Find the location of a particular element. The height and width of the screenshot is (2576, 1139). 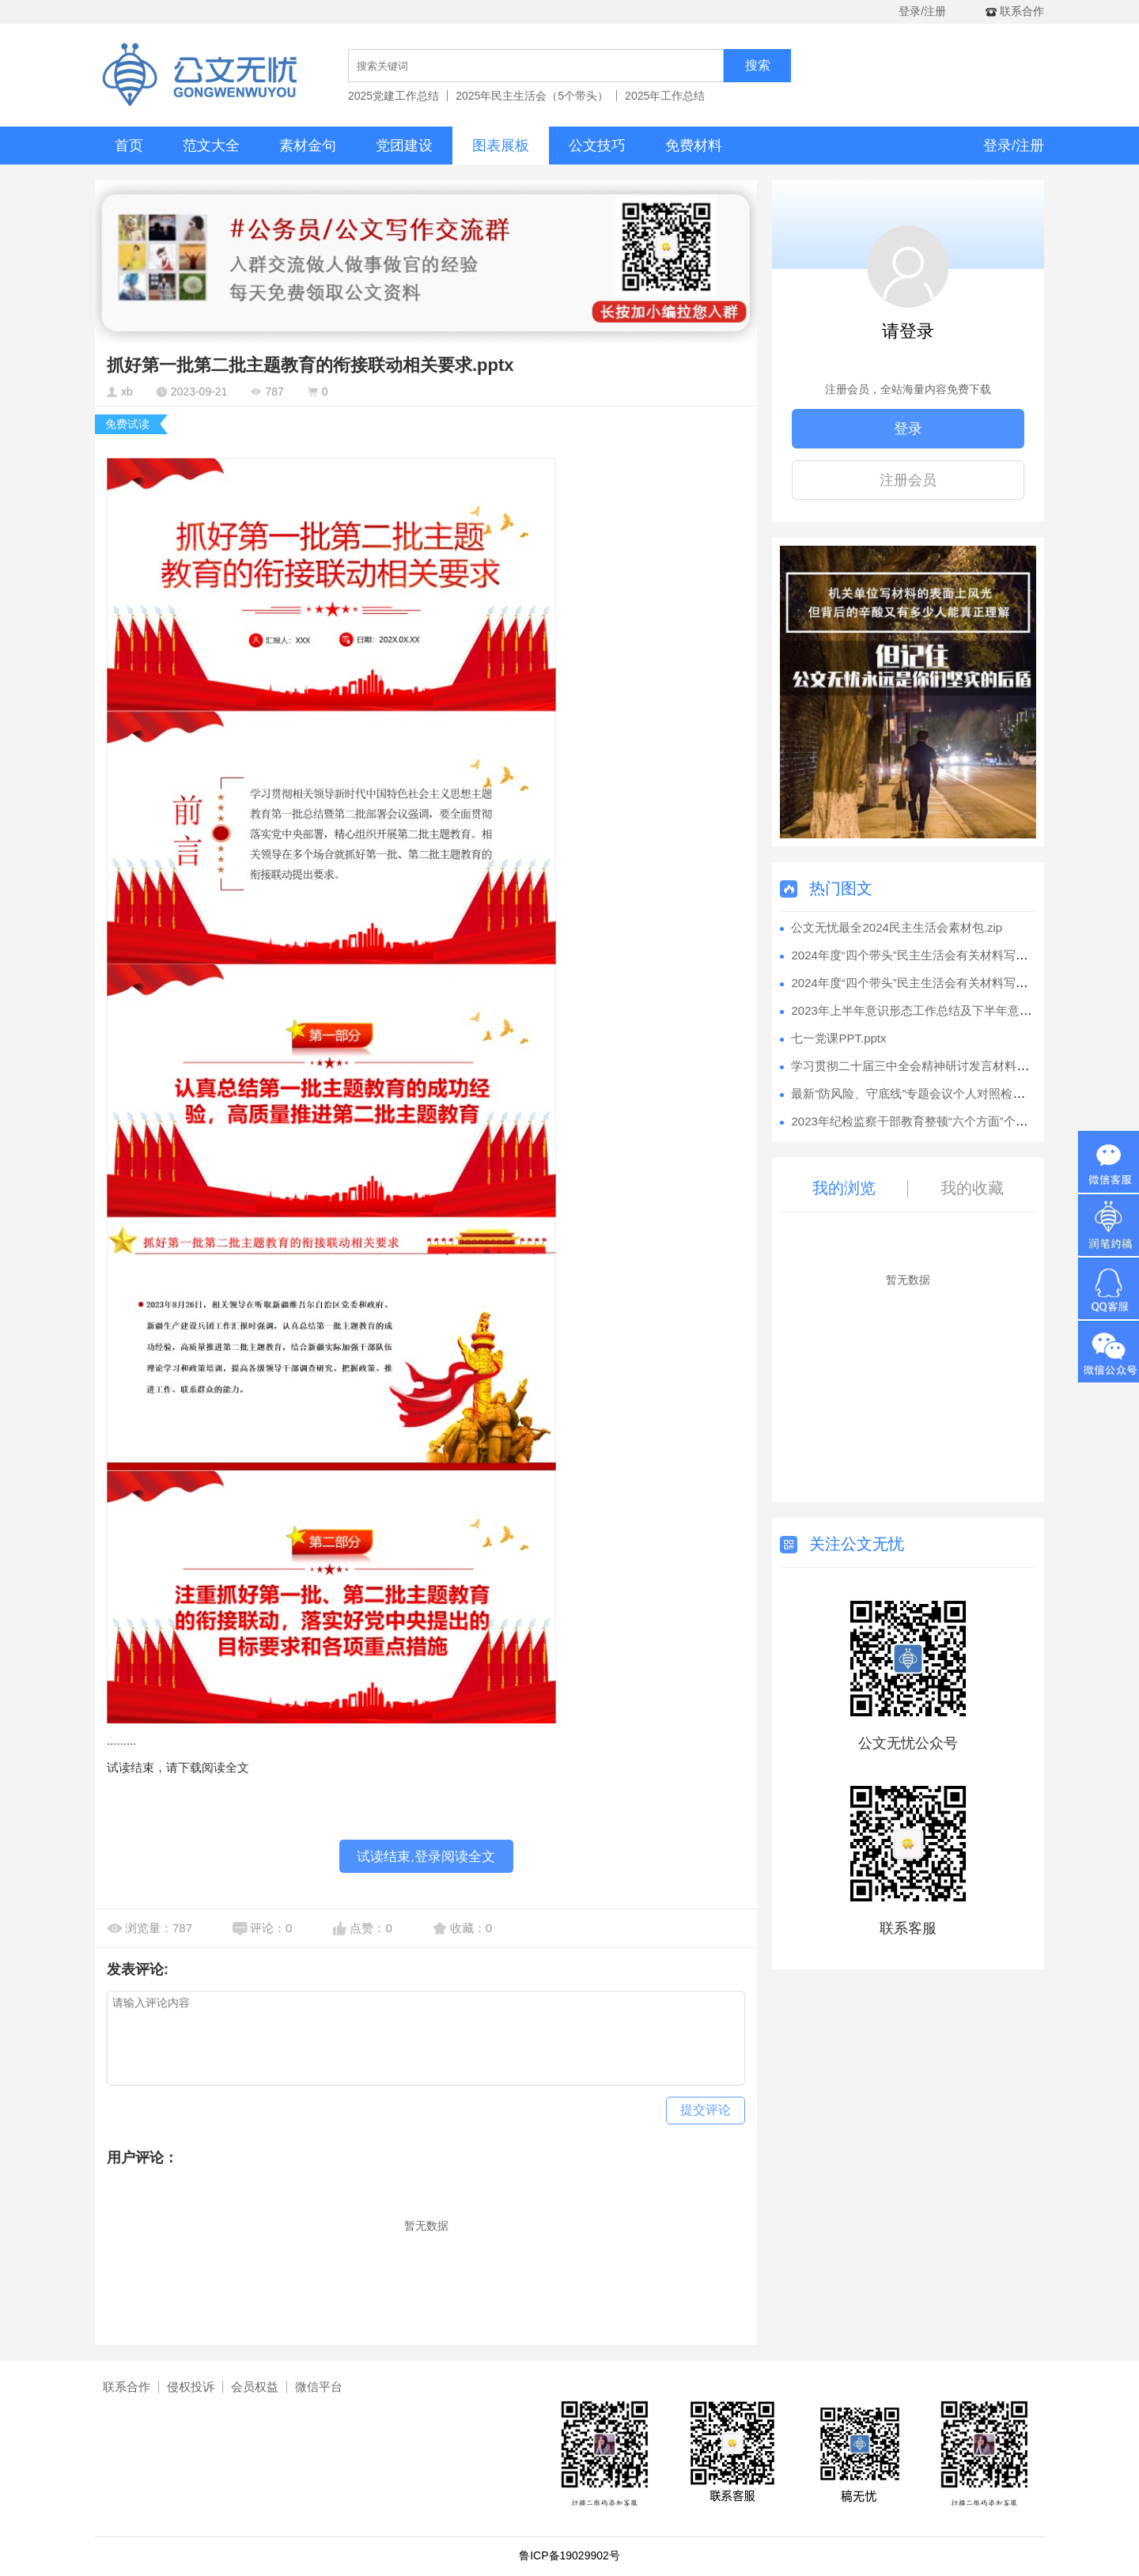

搜索 is located at coordinates (757, 65).